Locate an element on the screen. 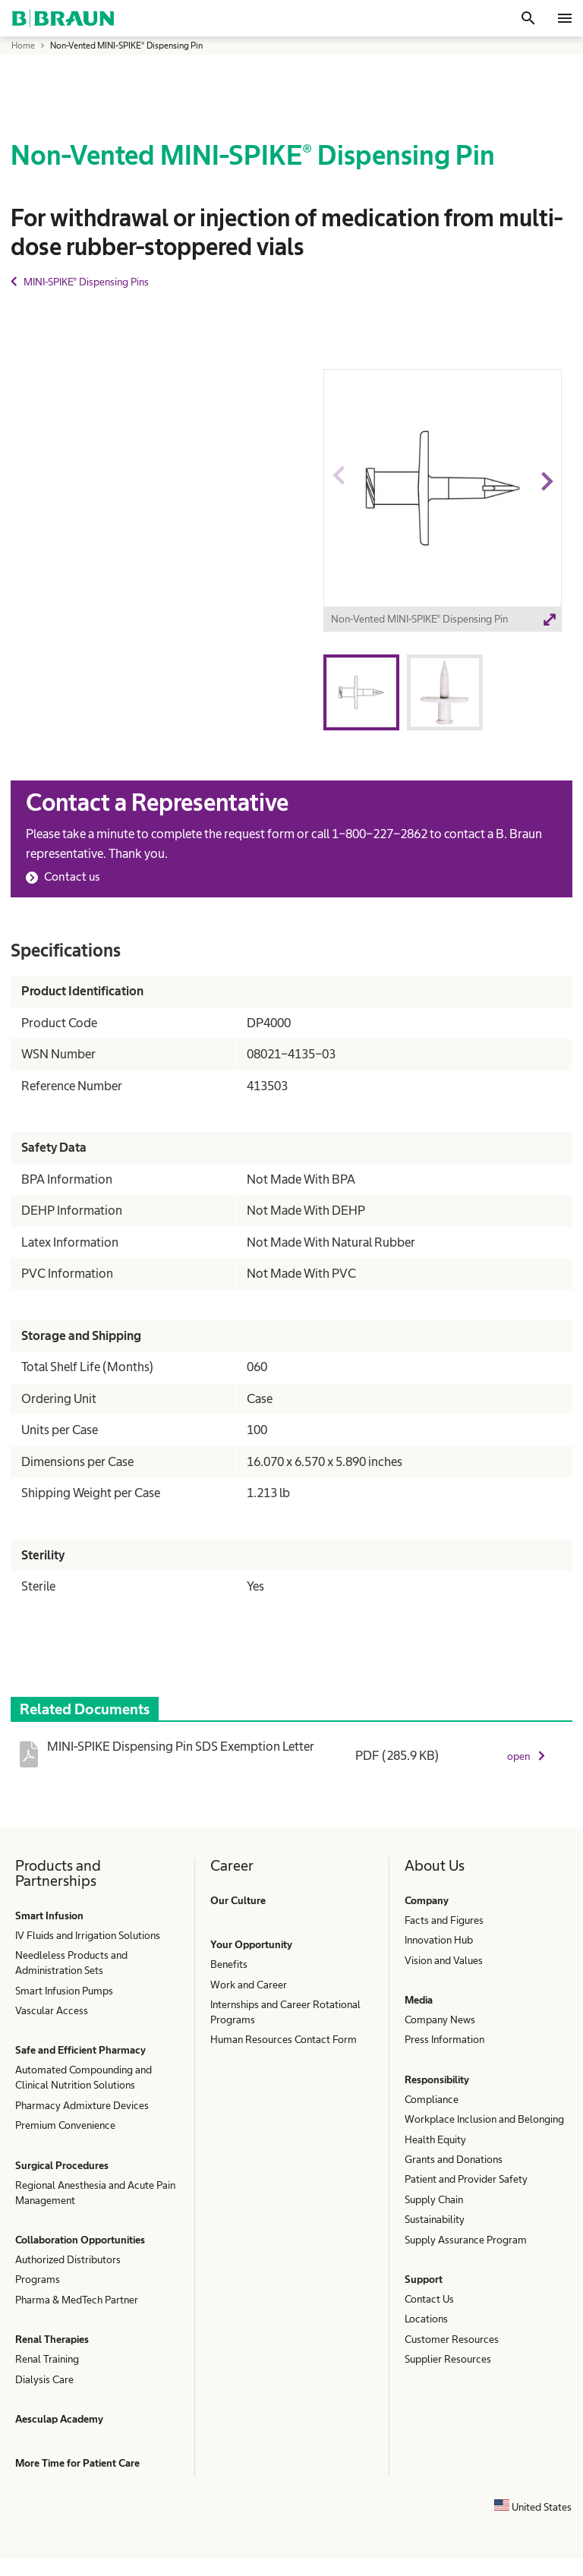 The width and height of the screenshot is (583, 2576). Regional Anesthesia and Acute Pain Management is located at coordinates (95, 2192).